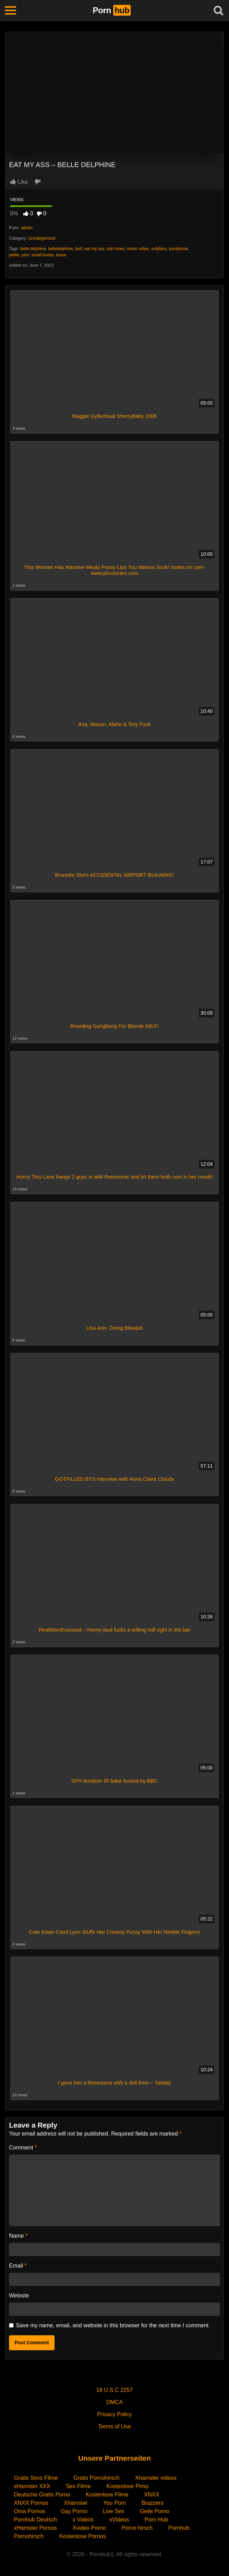  I want to click on xVideos, so click(119, 2520).